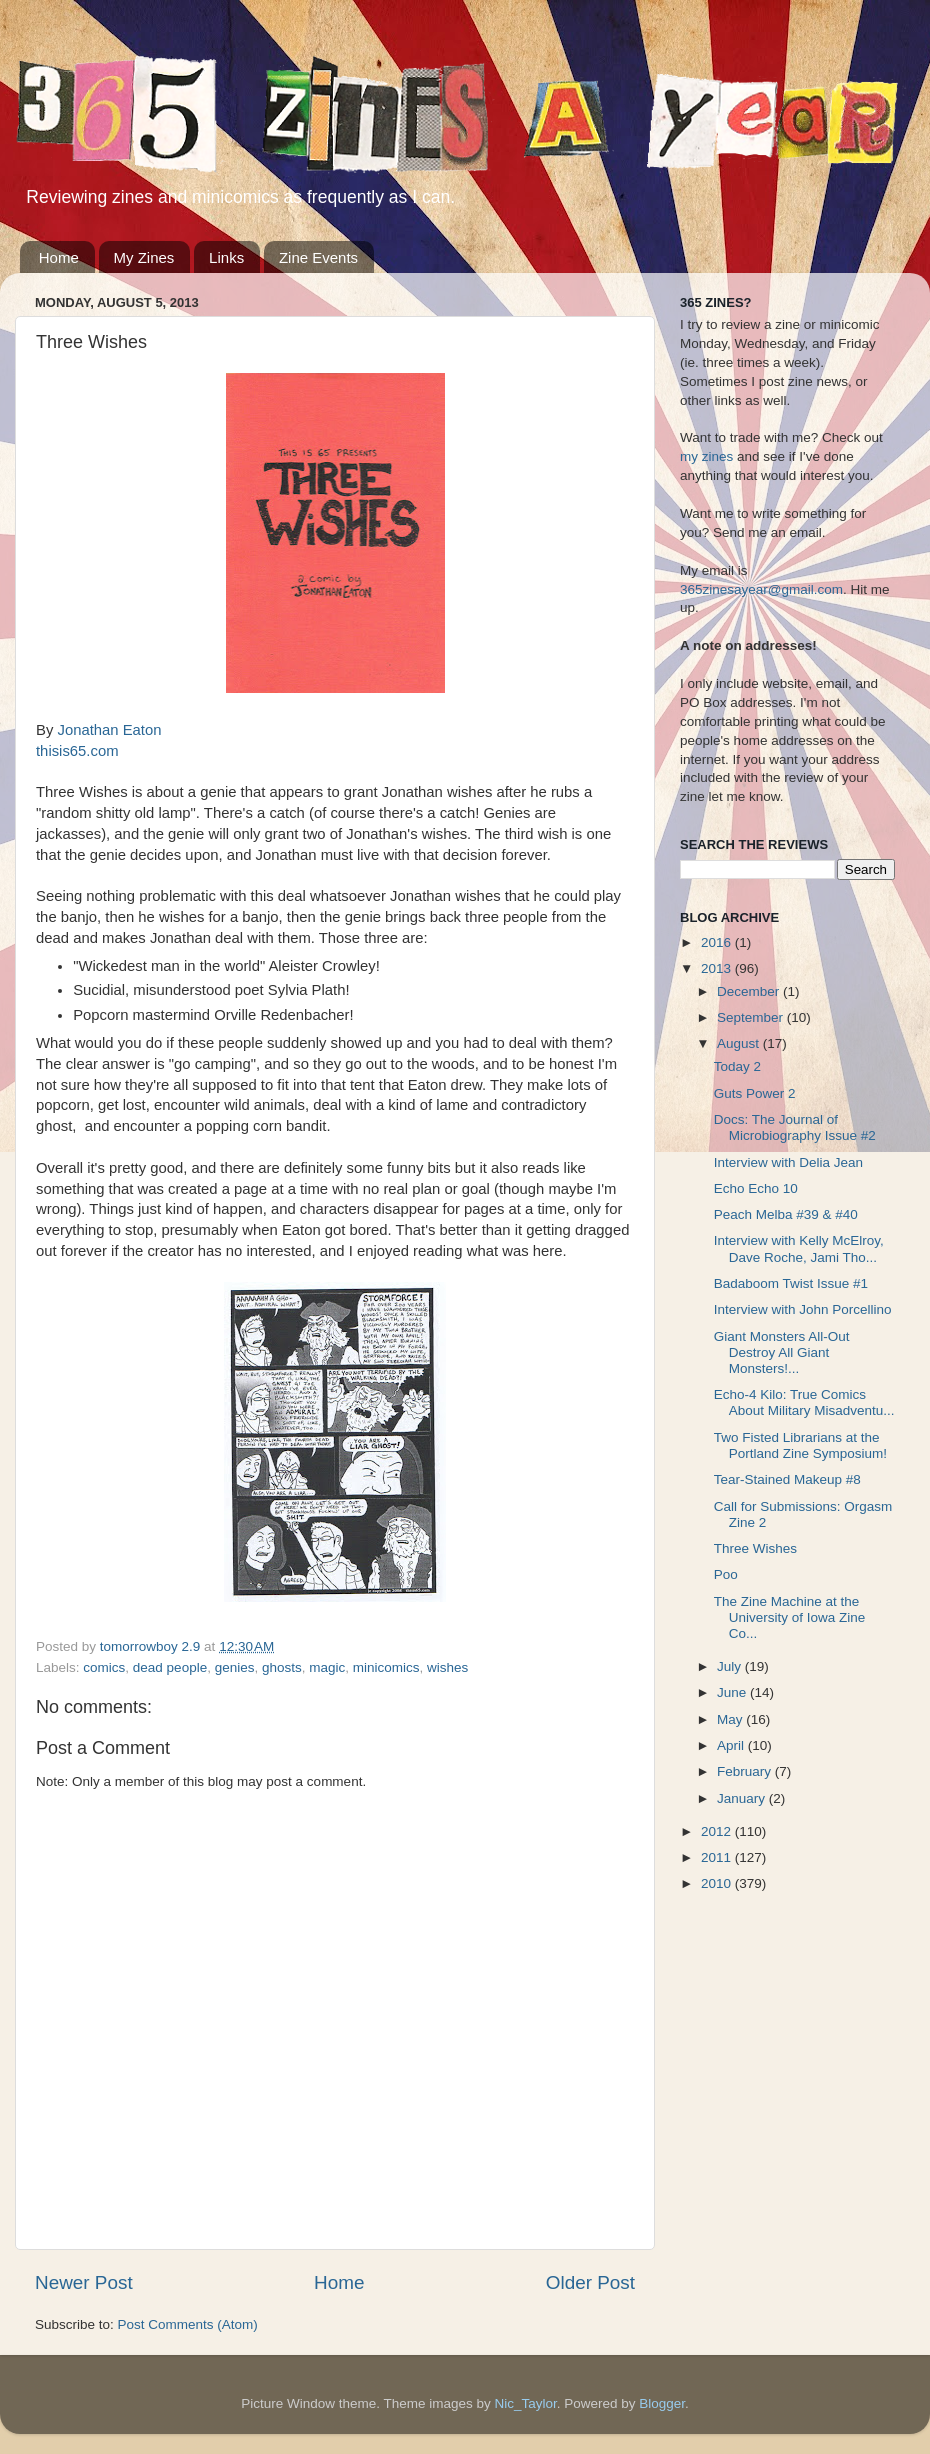 The image size is (930, 2454). What do you see at coordinates (782, 1352) in the screenshot?
I see `Giant Monsters All-Out Destroy All Giant Monsters!...` at bounding box center [782, 1352].